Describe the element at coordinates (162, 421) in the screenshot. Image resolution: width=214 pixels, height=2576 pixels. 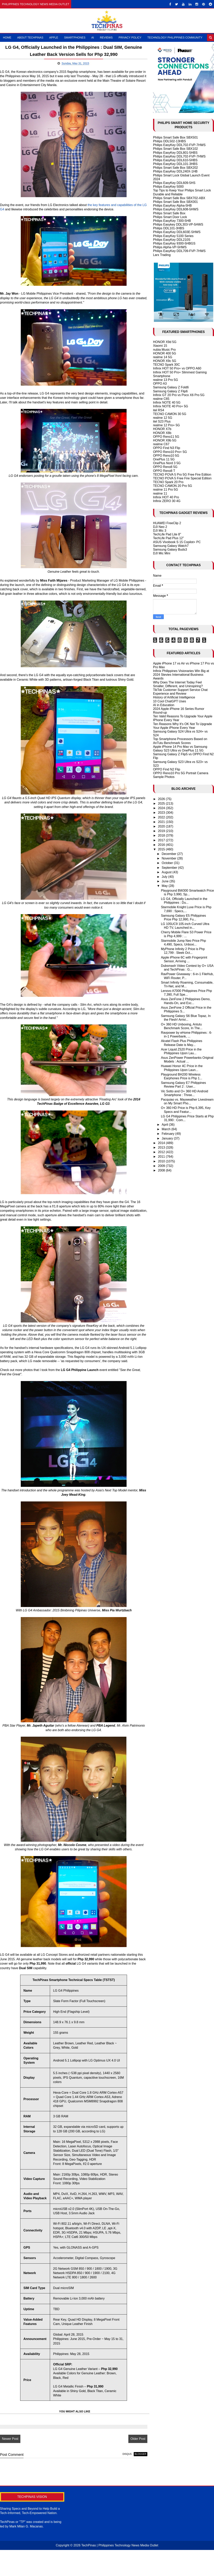
I see `itel S23 Plus` at that location.